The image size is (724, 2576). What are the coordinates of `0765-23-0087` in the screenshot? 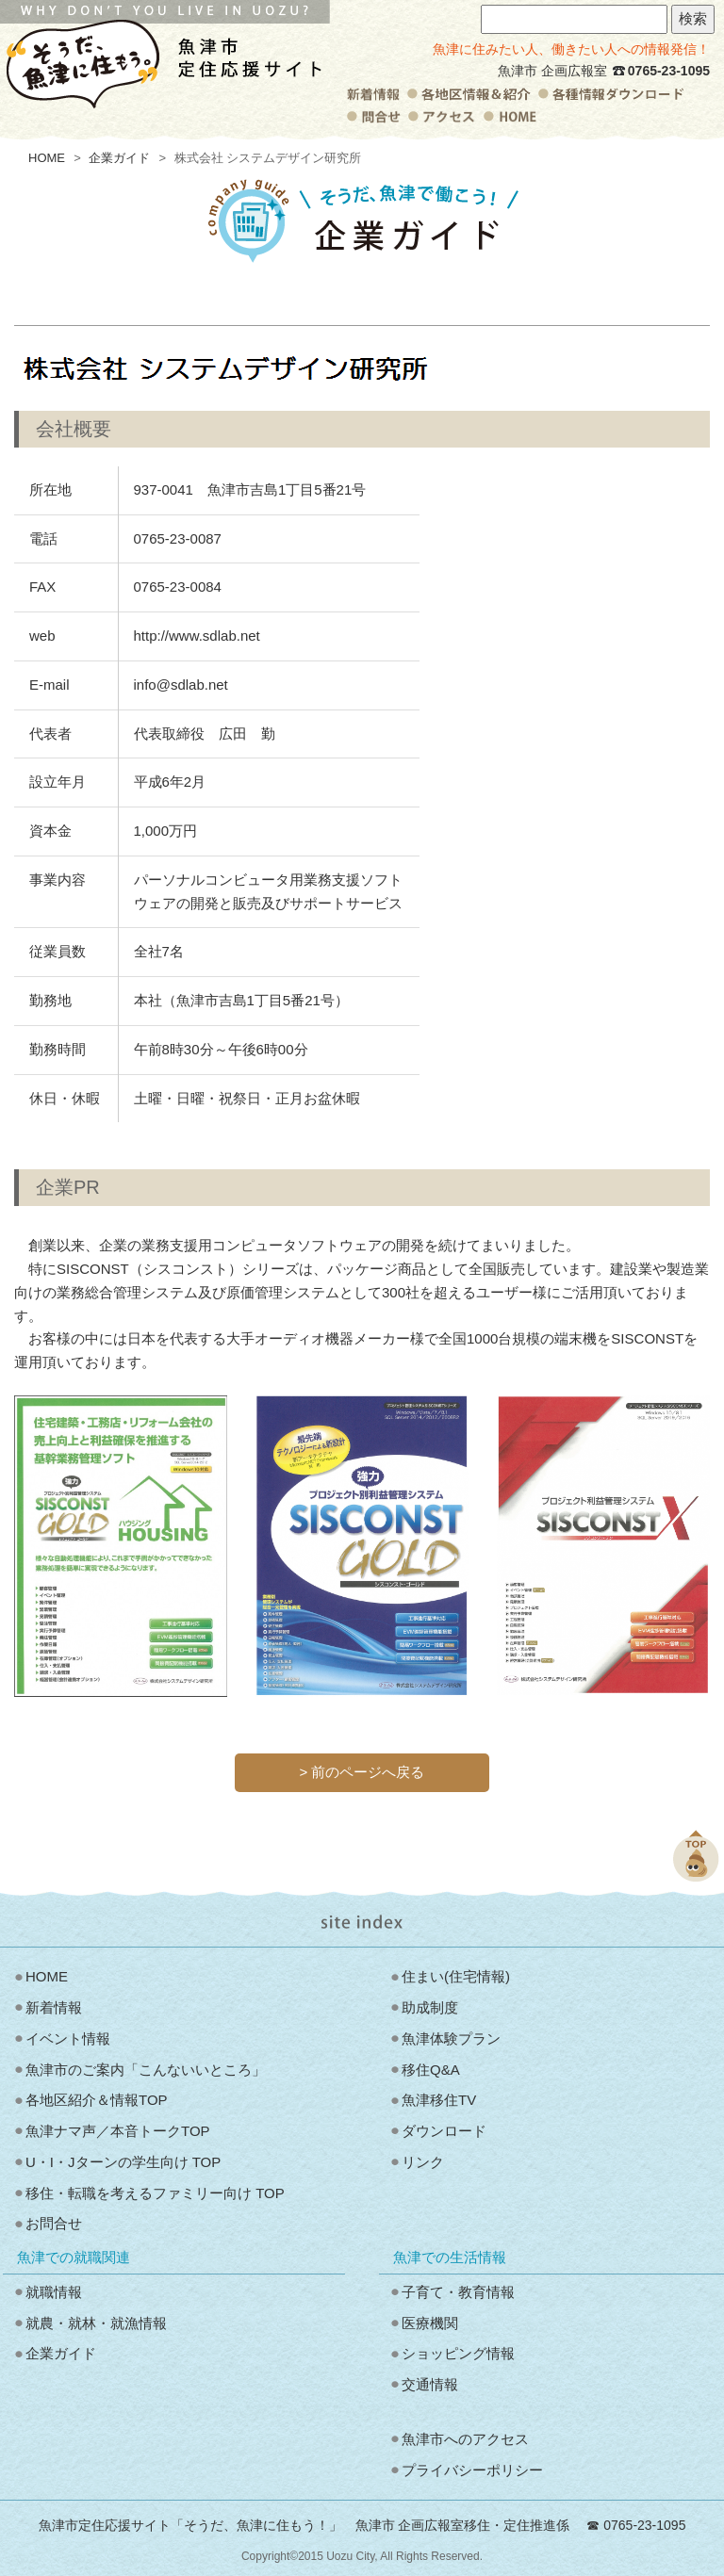 It's located at (178, 538).